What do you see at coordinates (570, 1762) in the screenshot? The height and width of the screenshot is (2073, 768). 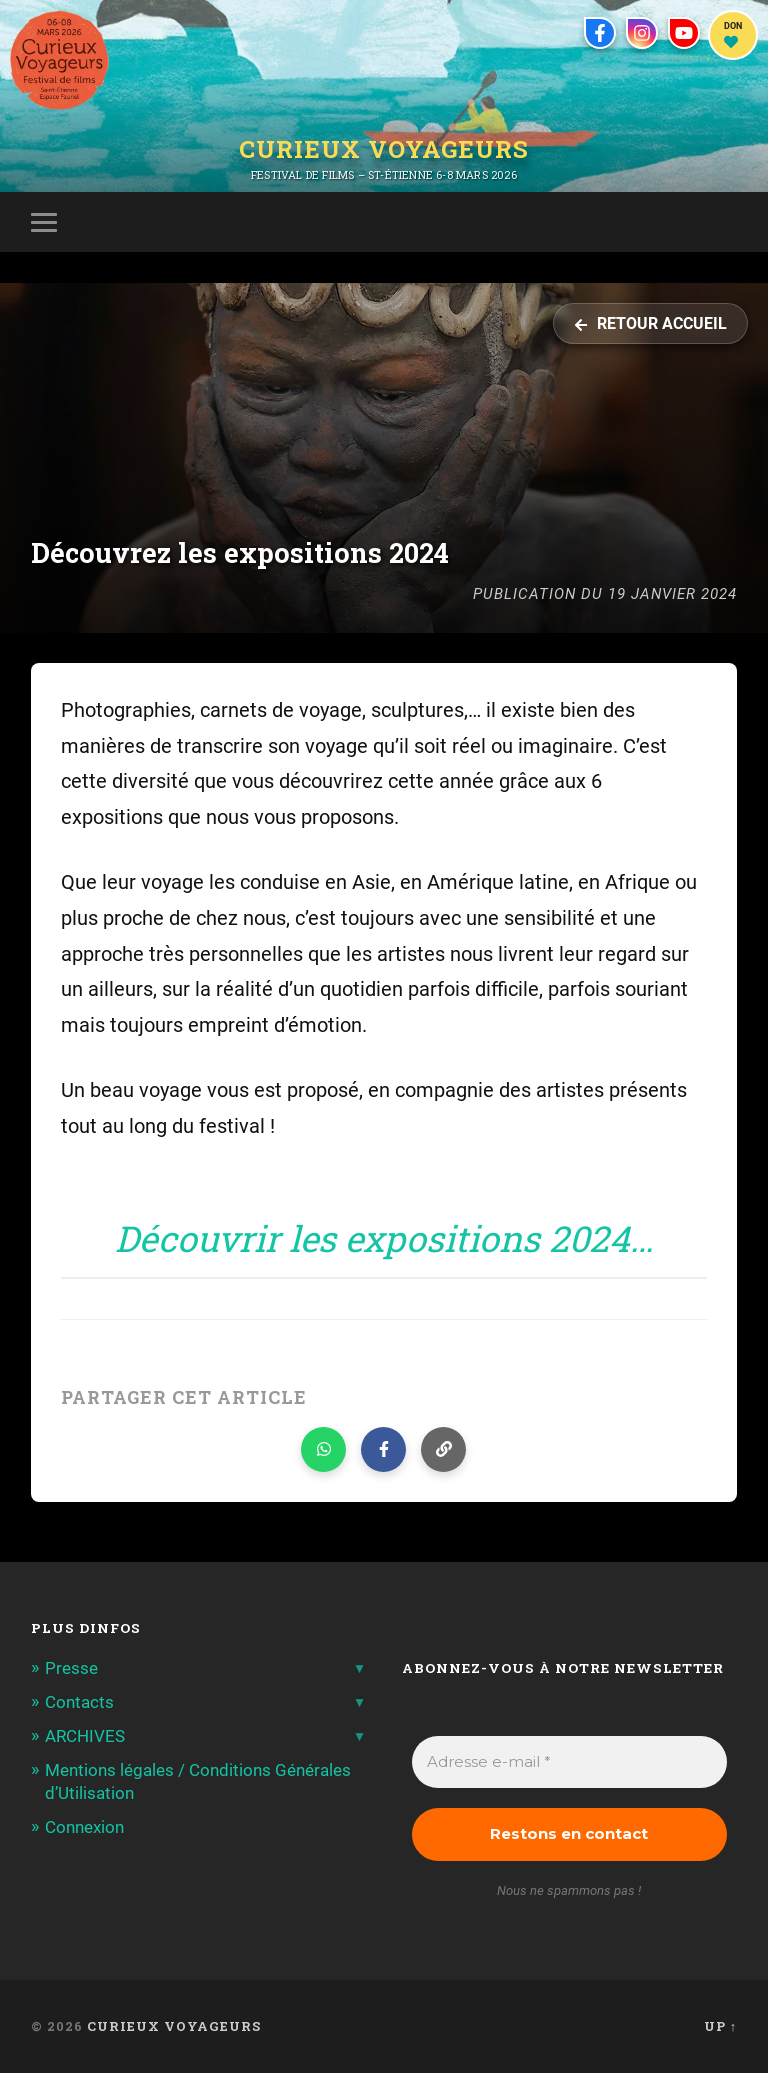 I see `[Adresse e-mail *]` at bounding box center [570, 1762].